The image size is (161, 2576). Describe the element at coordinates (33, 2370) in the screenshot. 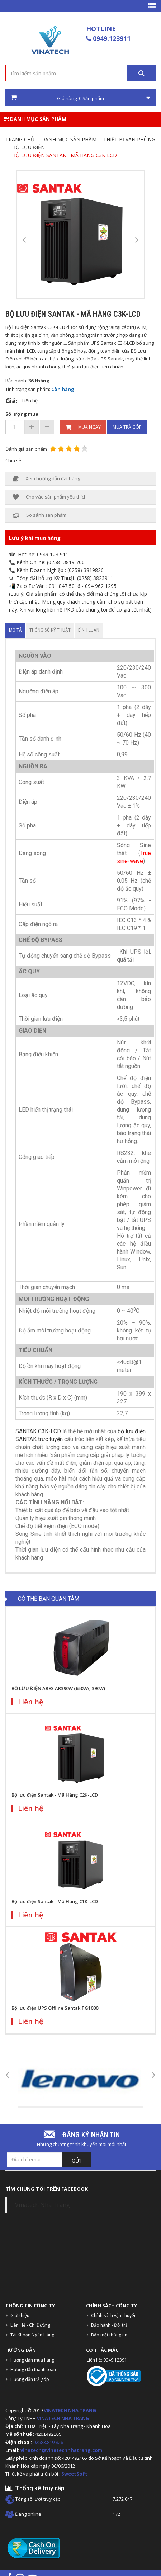

I see `Hướng dẫn thanh toán` at that location.